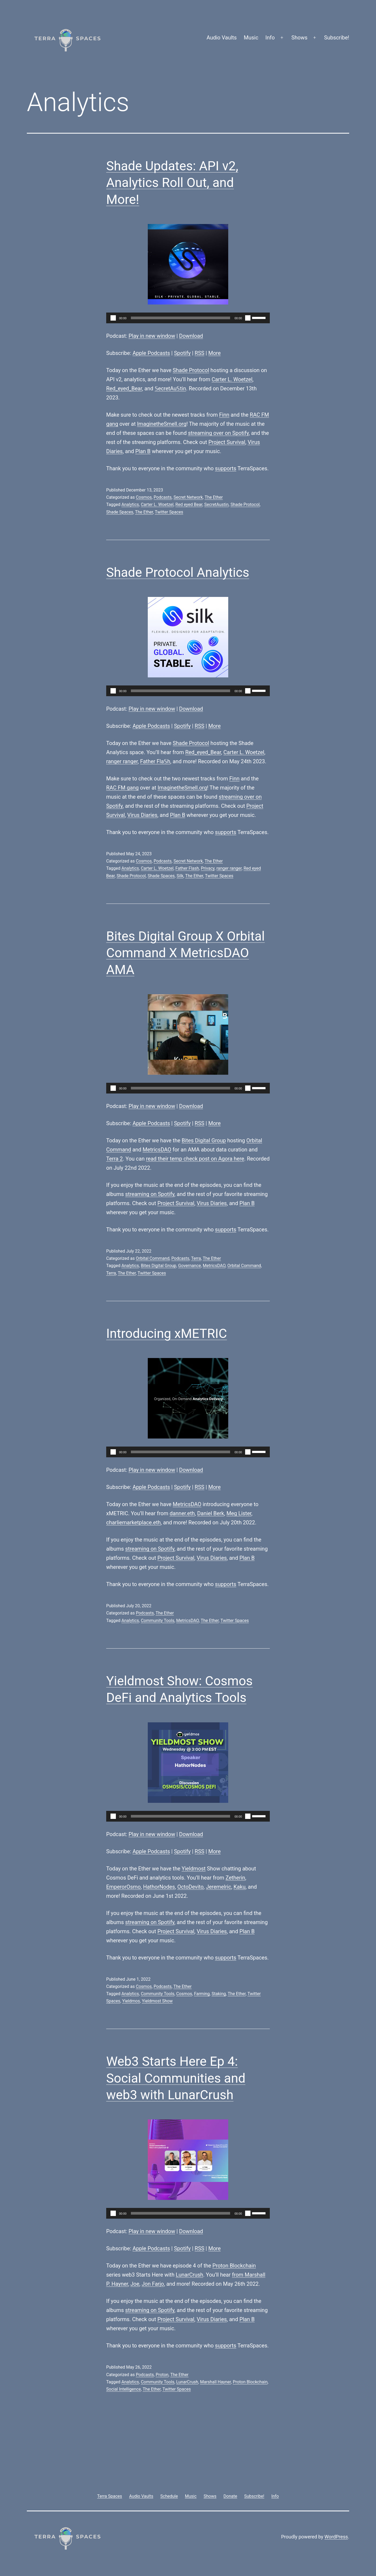 The width and height of the screenshot is (376, 2576). I want to click on Kaku, so click(240, 1887).